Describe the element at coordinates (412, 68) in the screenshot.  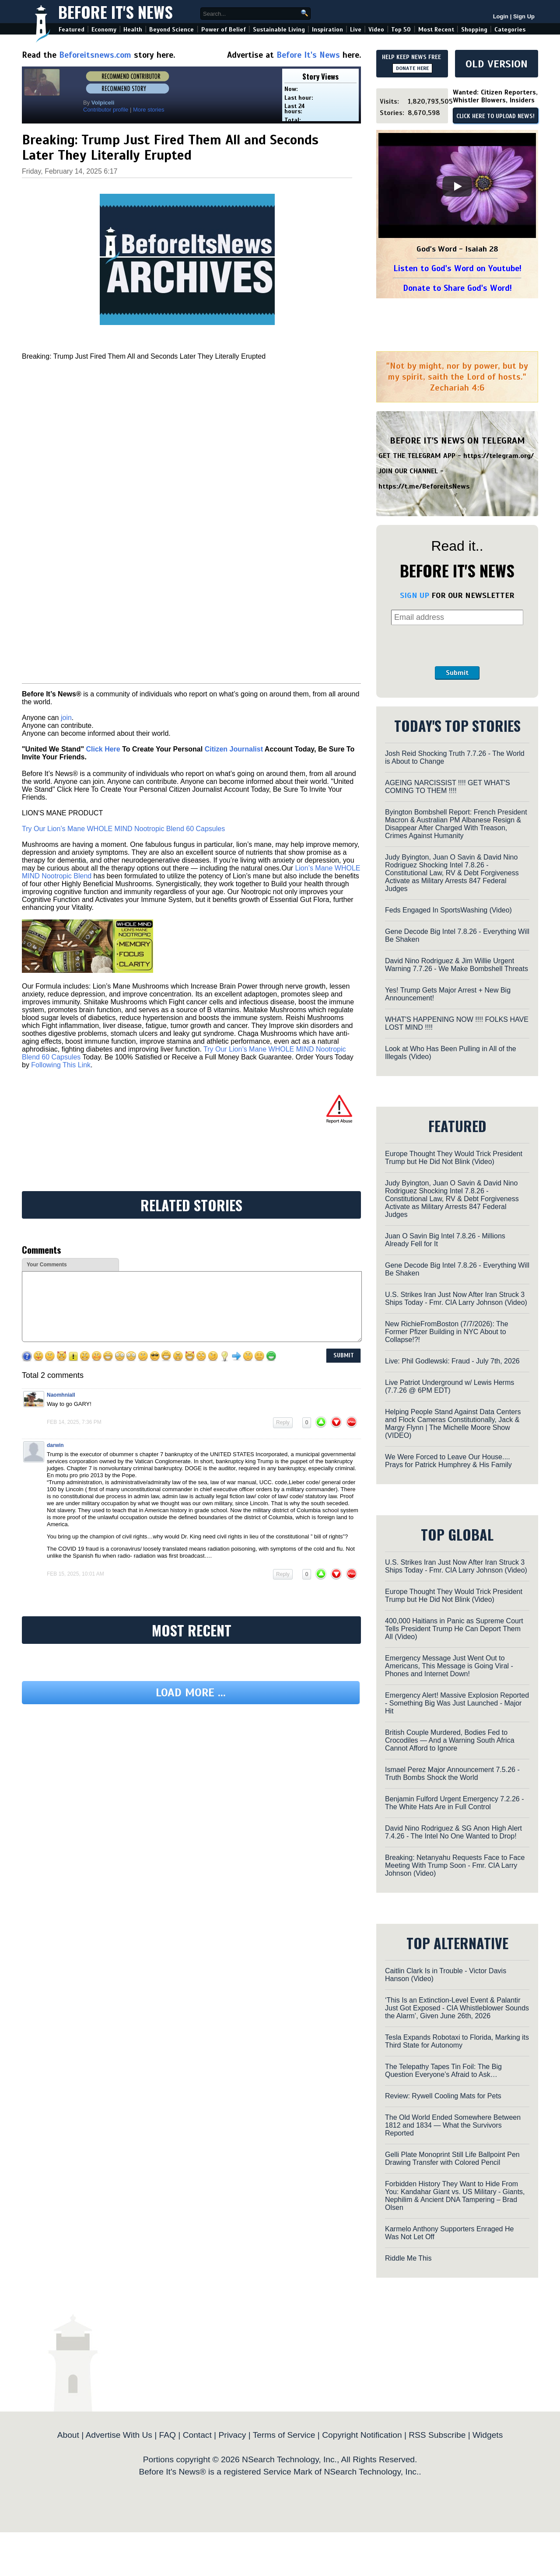
I see `DONATE HERE` at that location.